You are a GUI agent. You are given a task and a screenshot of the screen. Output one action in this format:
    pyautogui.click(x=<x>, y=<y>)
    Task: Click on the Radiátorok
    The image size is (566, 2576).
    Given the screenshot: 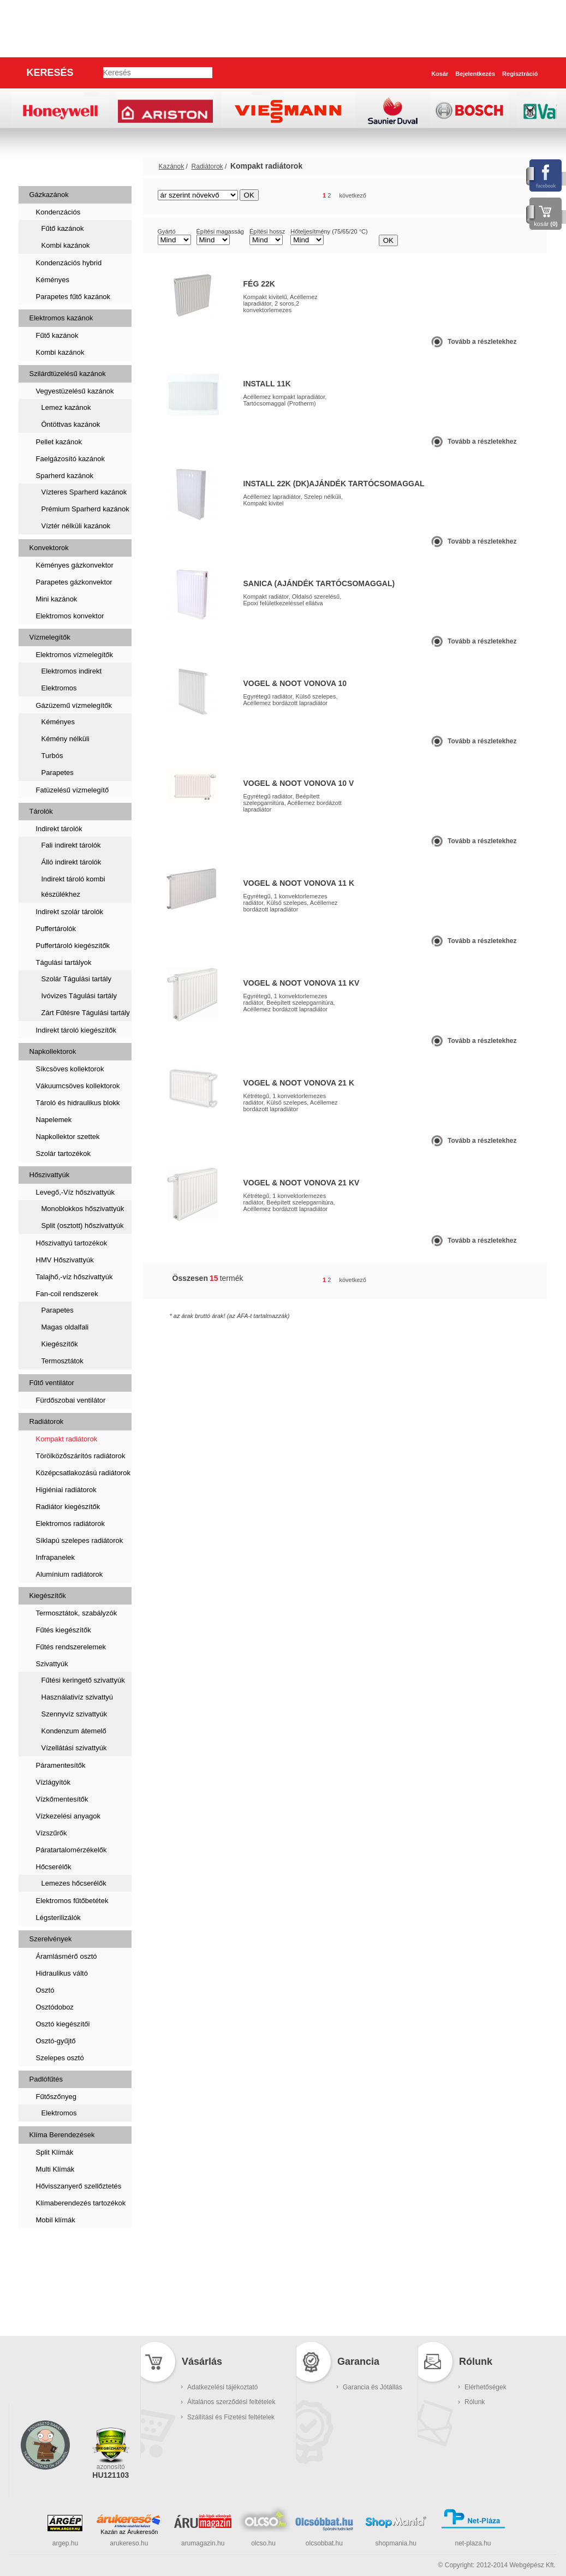 What is the action you would take?
    pyautogui.click(x=46, y=1421)
    